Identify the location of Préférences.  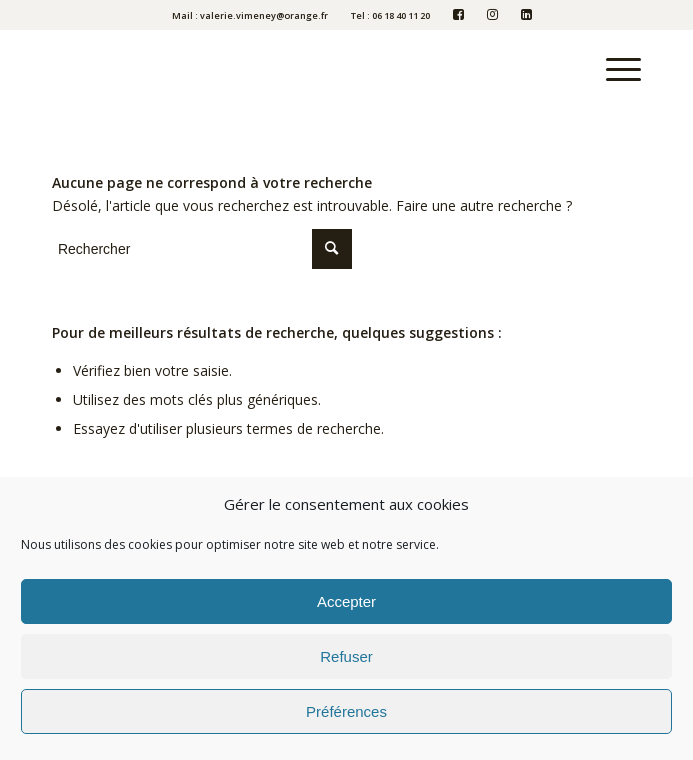
(346, 711).